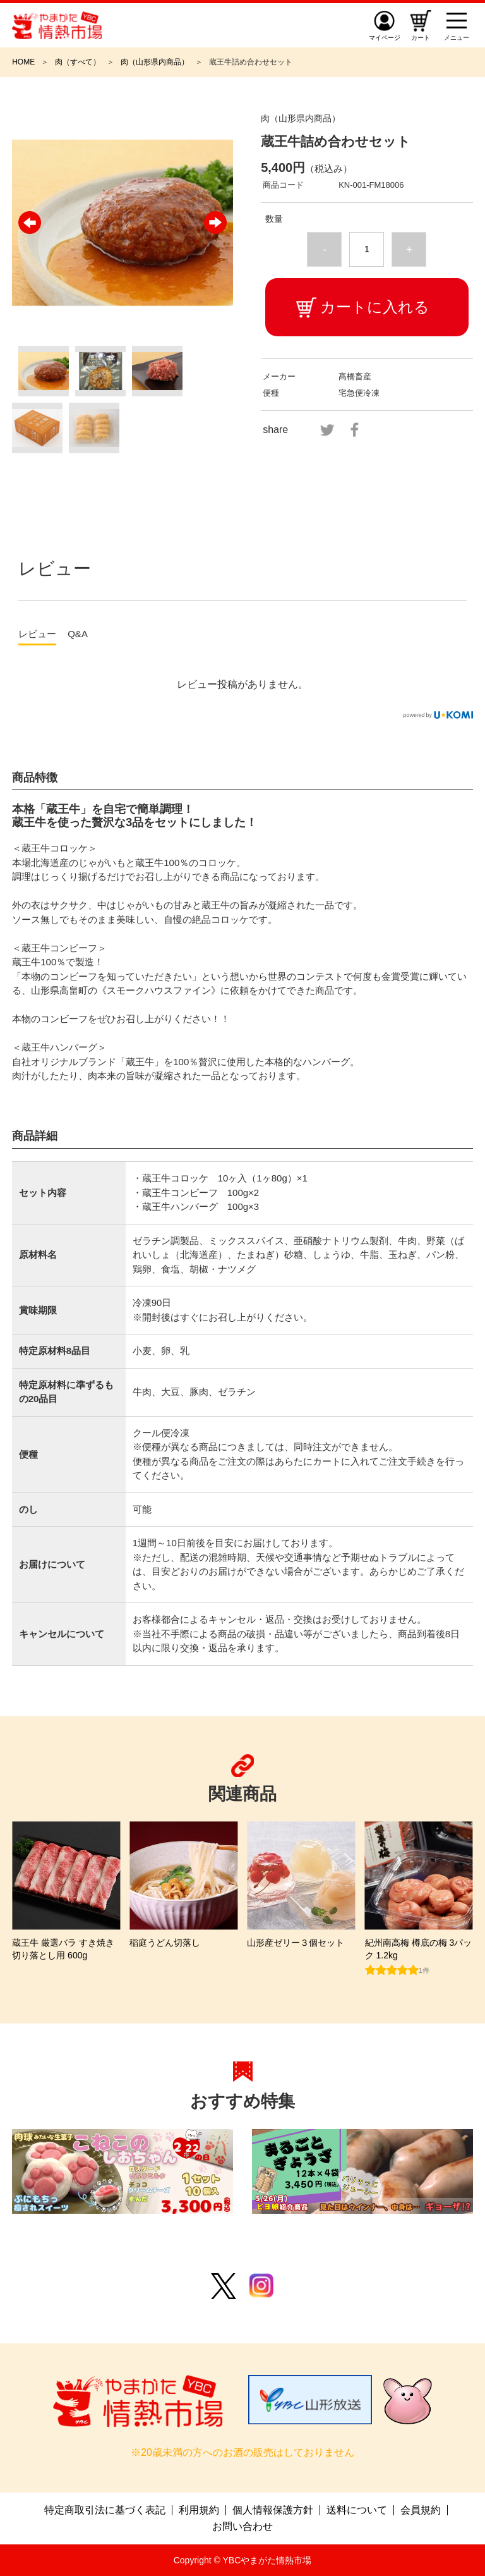  Describe the element at coordinates (384, 37) in the screenshot. I see `マイページ` at that location.